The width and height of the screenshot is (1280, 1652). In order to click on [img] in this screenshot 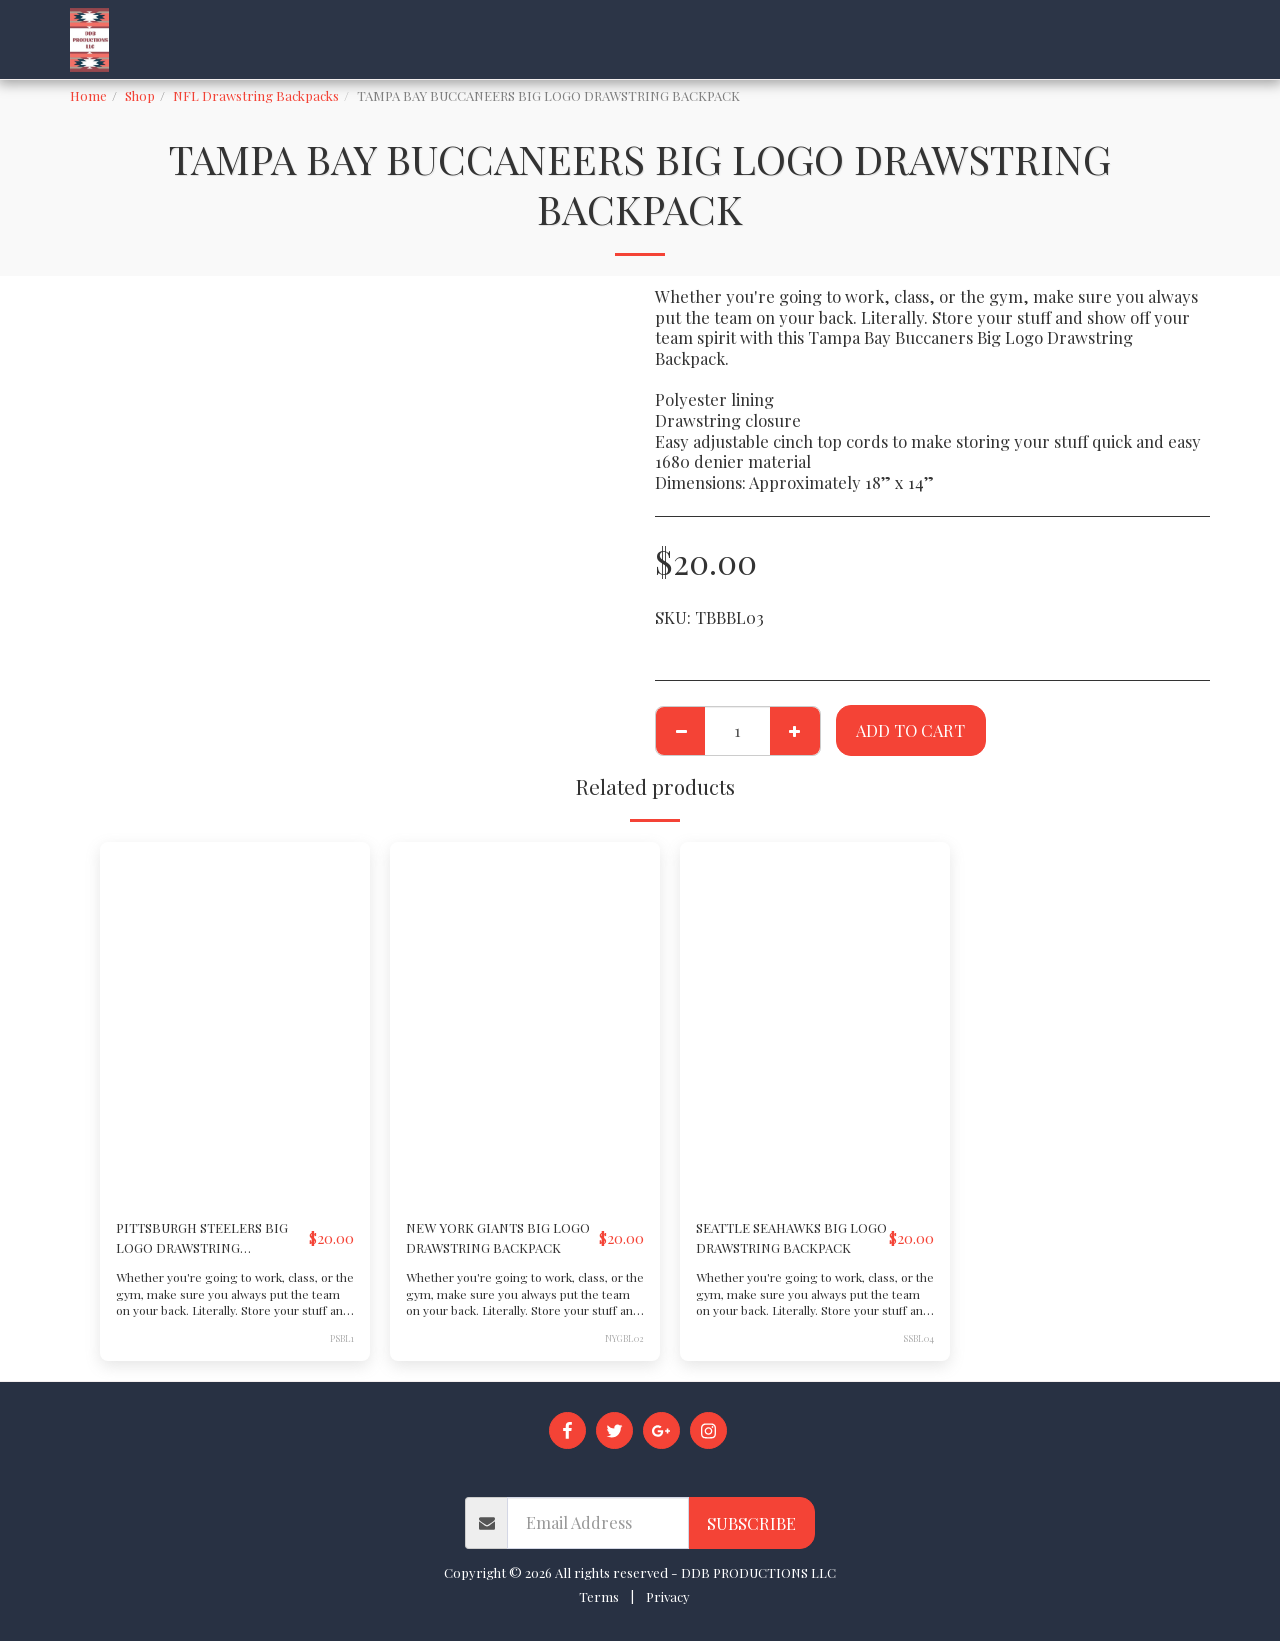, I will do `click(235, 1022)`.